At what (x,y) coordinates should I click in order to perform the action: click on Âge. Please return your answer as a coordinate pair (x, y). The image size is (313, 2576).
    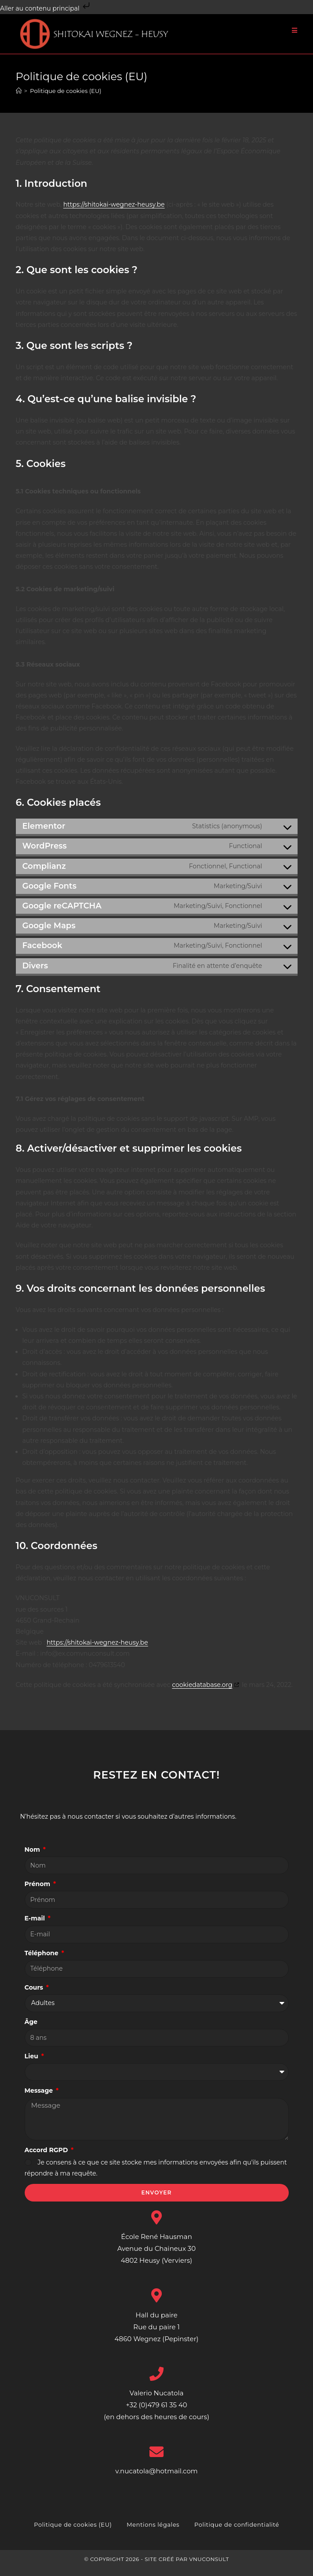
    Looking at the image, I should click on (31, 2029).